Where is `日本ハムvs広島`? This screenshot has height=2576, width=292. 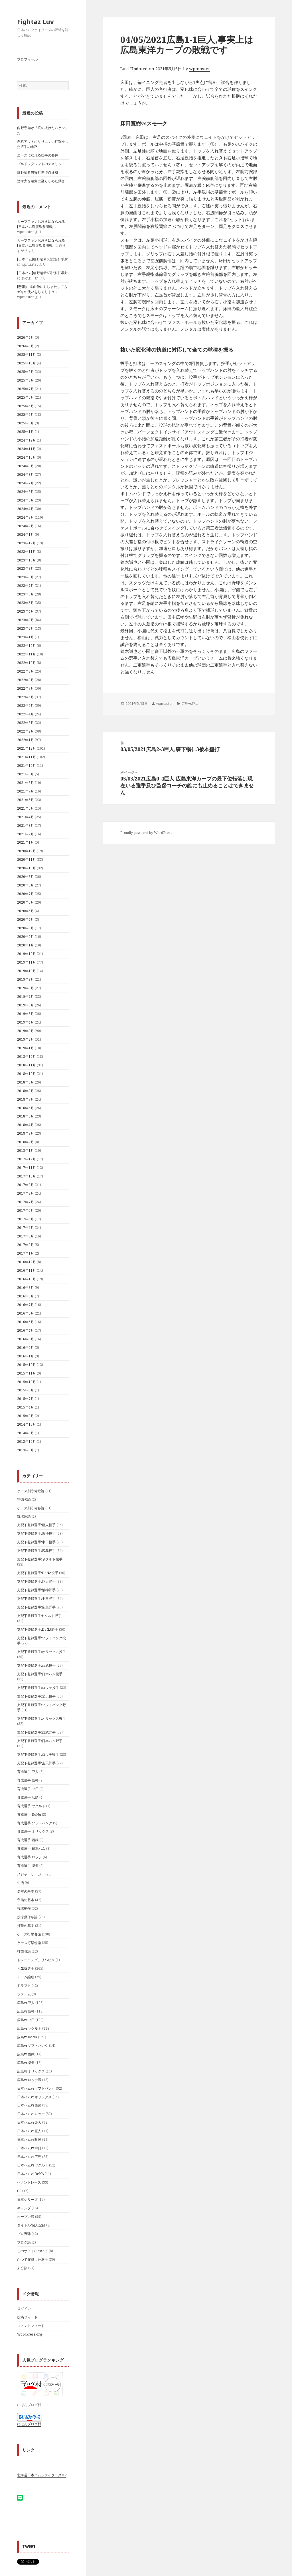 日本ハムvs広島 is located at coordinates (29, 2156).